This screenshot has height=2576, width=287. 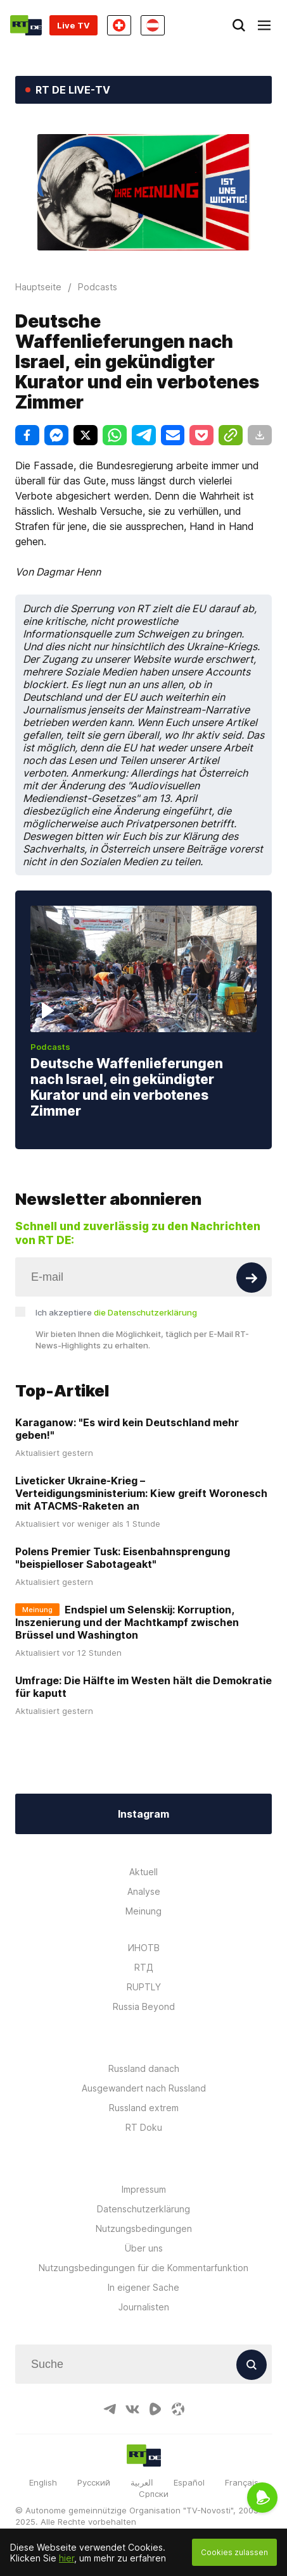 I want to click on Analyse, so click(x=143, y=1891).